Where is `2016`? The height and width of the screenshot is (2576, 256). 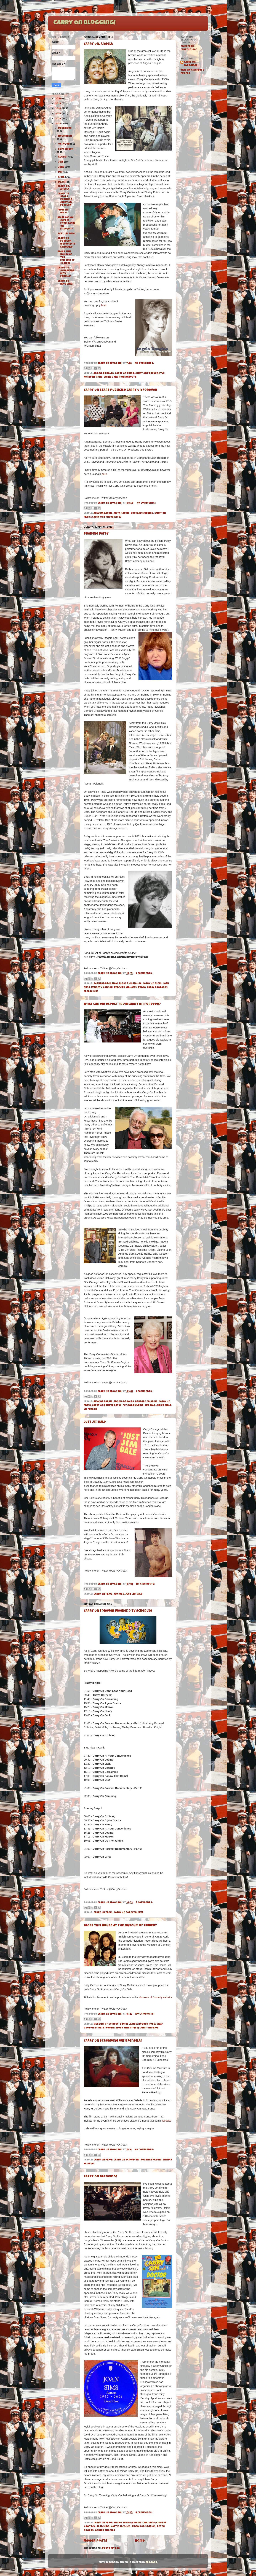 2016 is located at coordinates (58, 119).